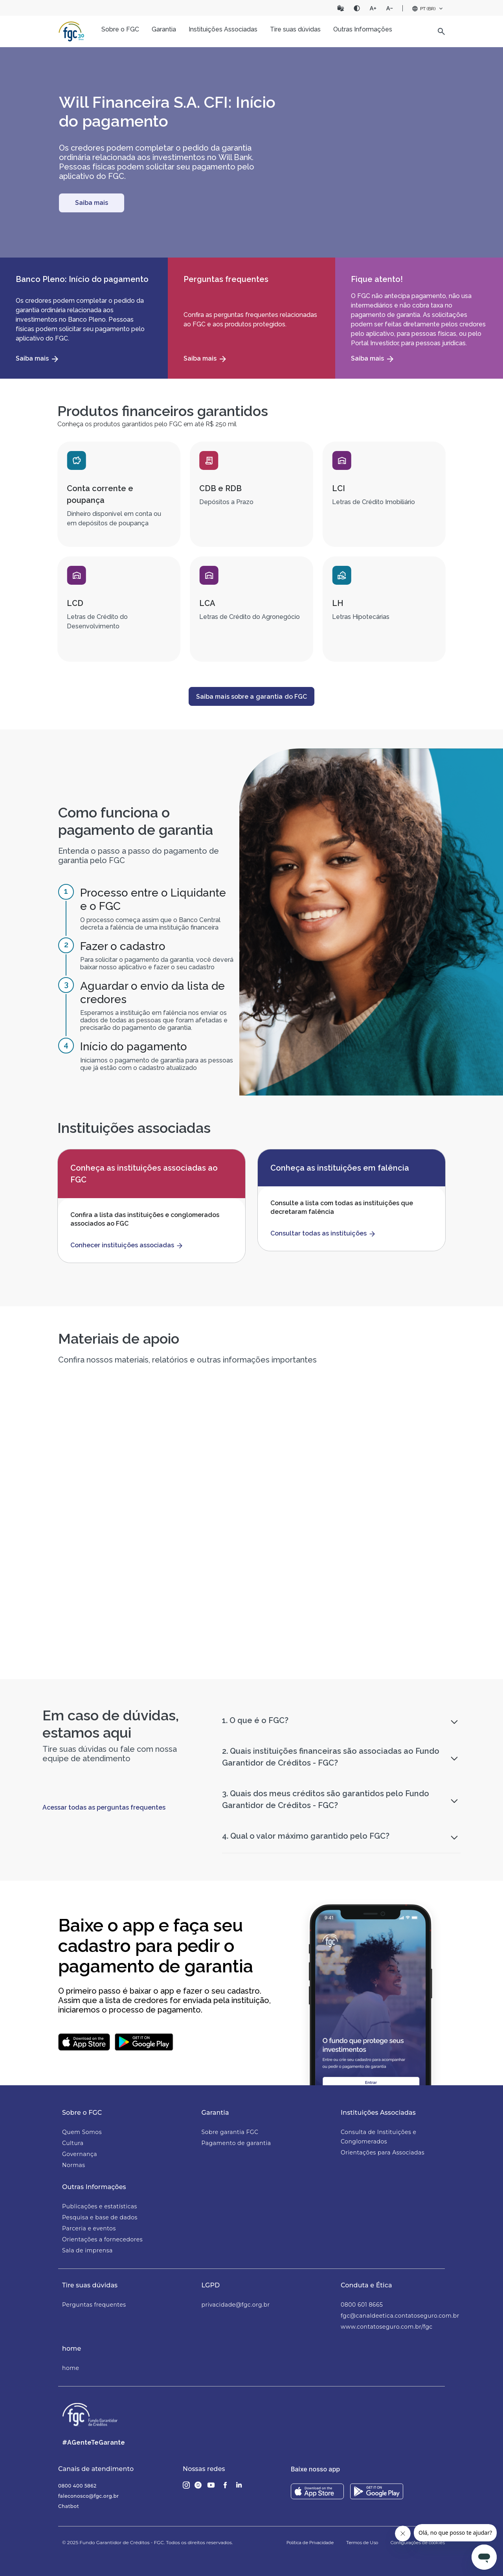 The height and width of the screenshot is (2576, 503). I want to click on [Youtube], so click(211, 2484).